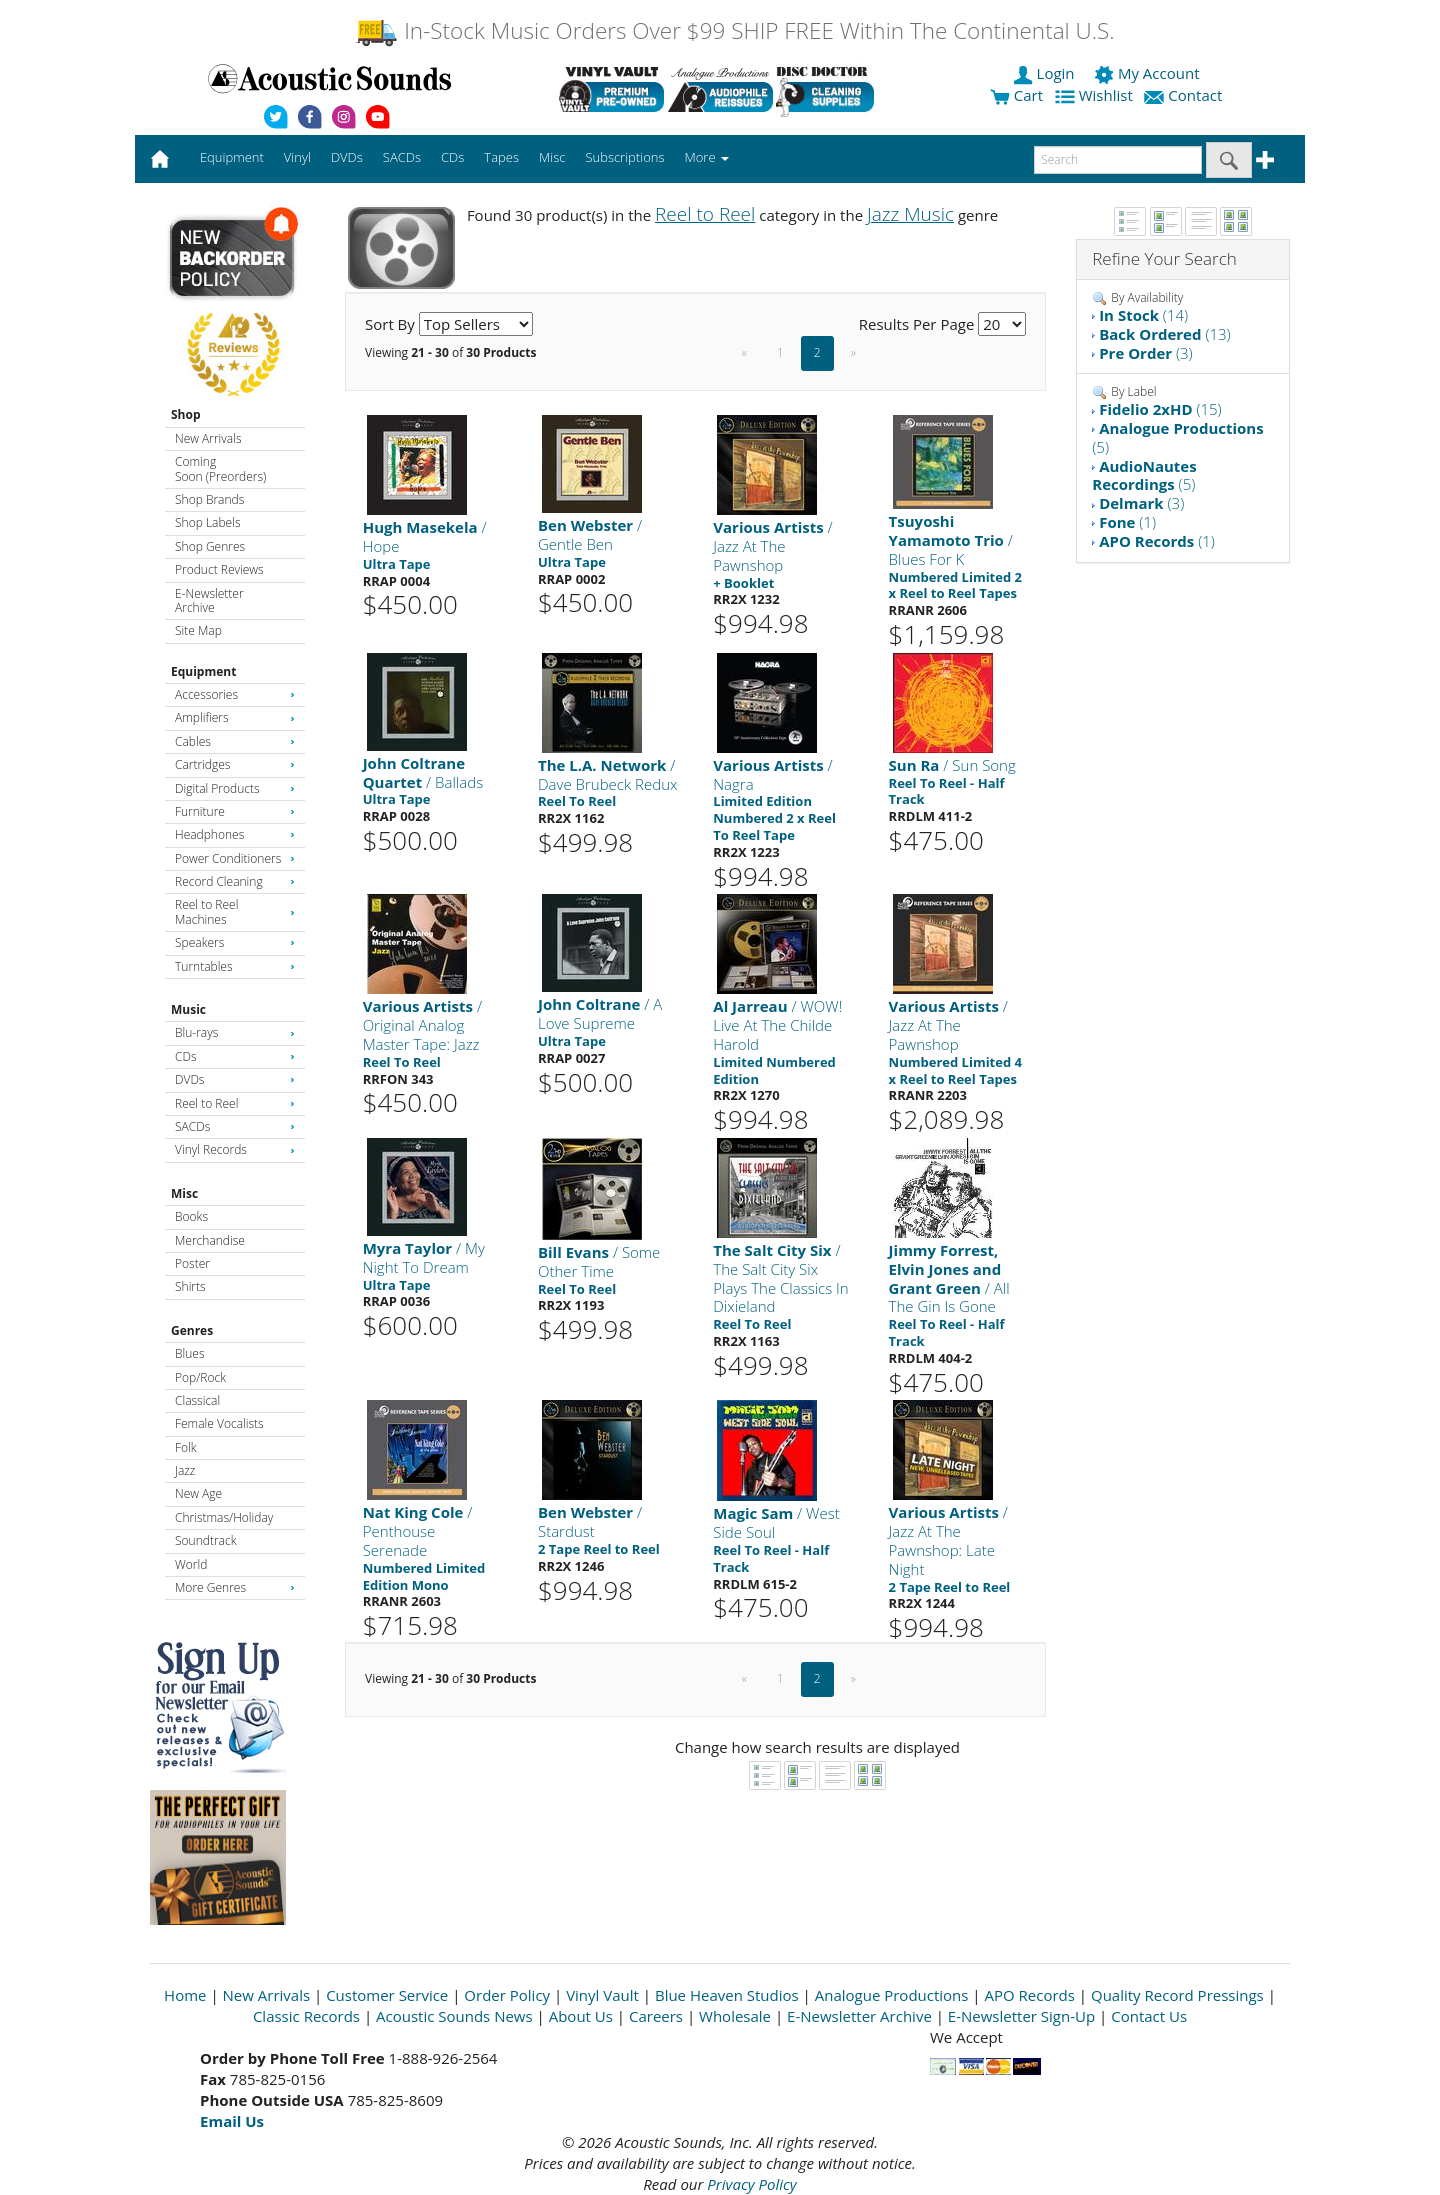 This screenshot has width=1440, height=2195. What do you see at coordinates (235, 942) in the screenshot?
I see `Speakers` at bounding box center [235, 942].